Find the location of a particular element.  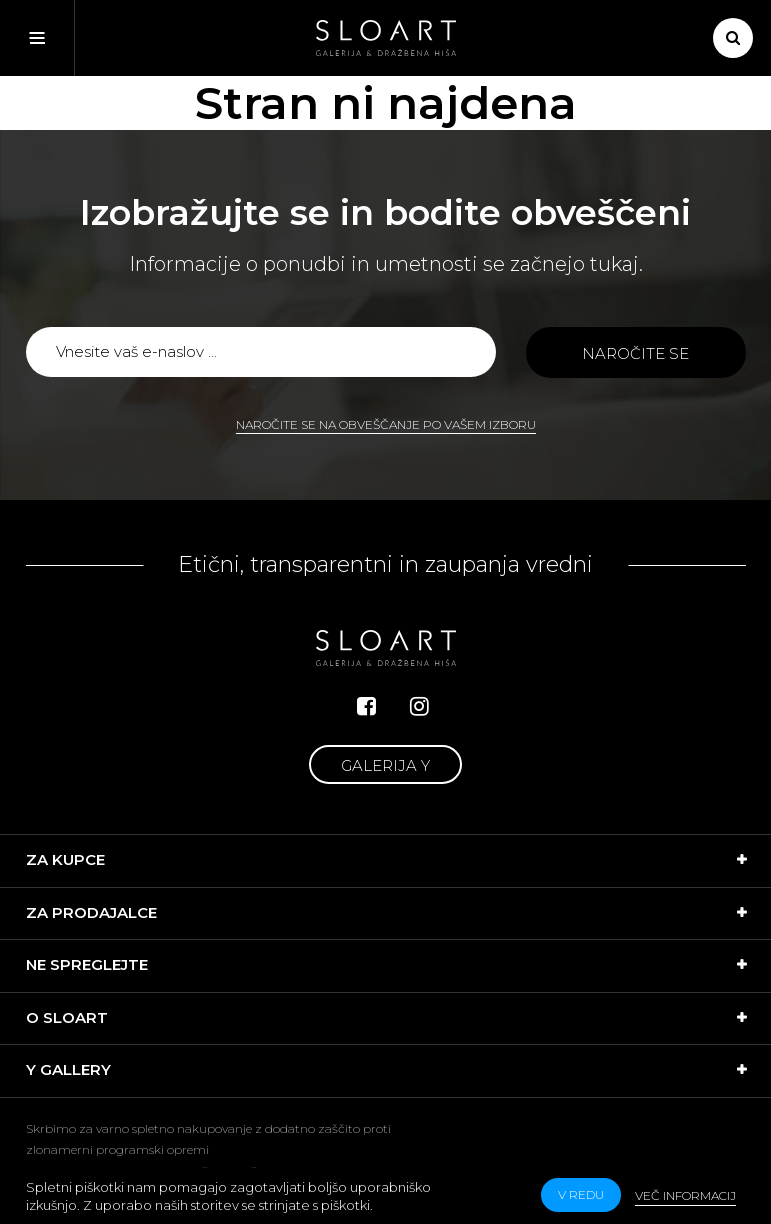

v redu is located at coordinates (581, 1194).